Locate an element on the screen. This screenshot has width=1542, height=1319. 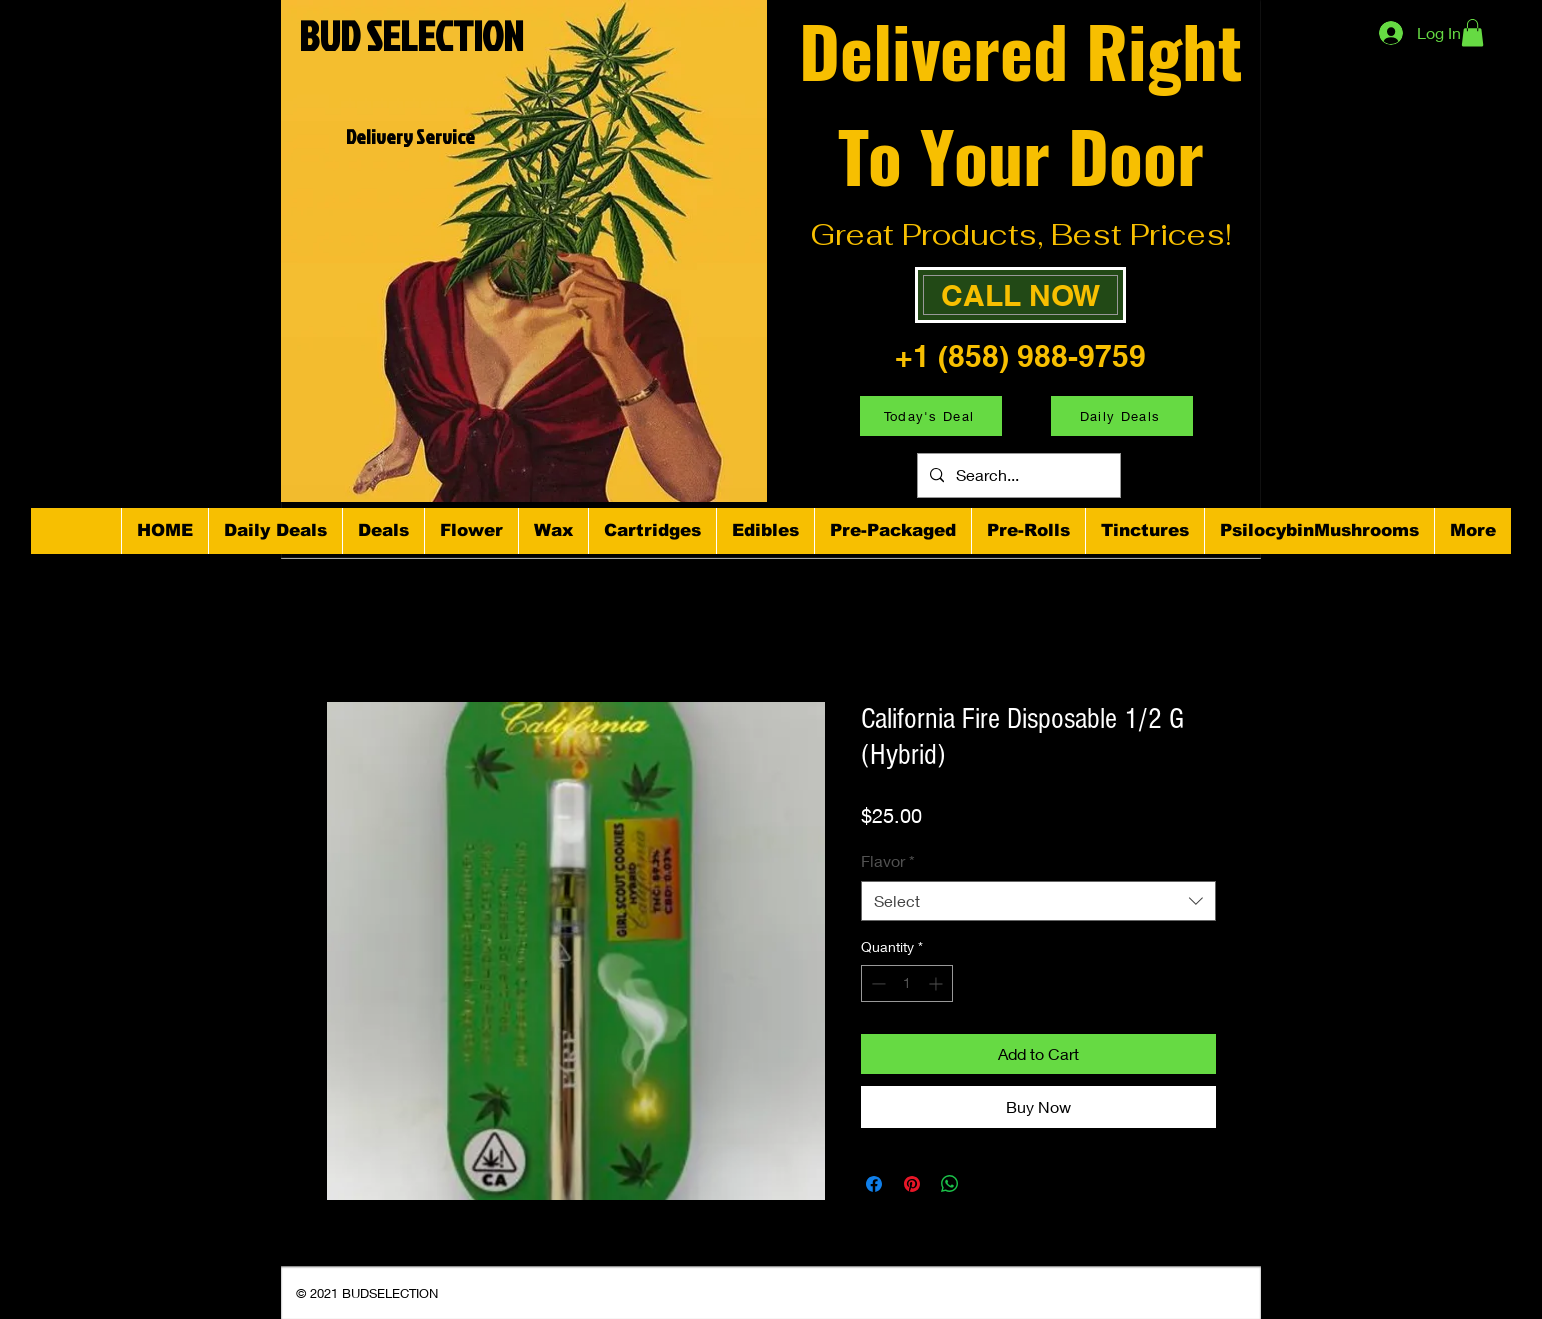
[Share on Facebook] is located at coordinates (874, 1184).